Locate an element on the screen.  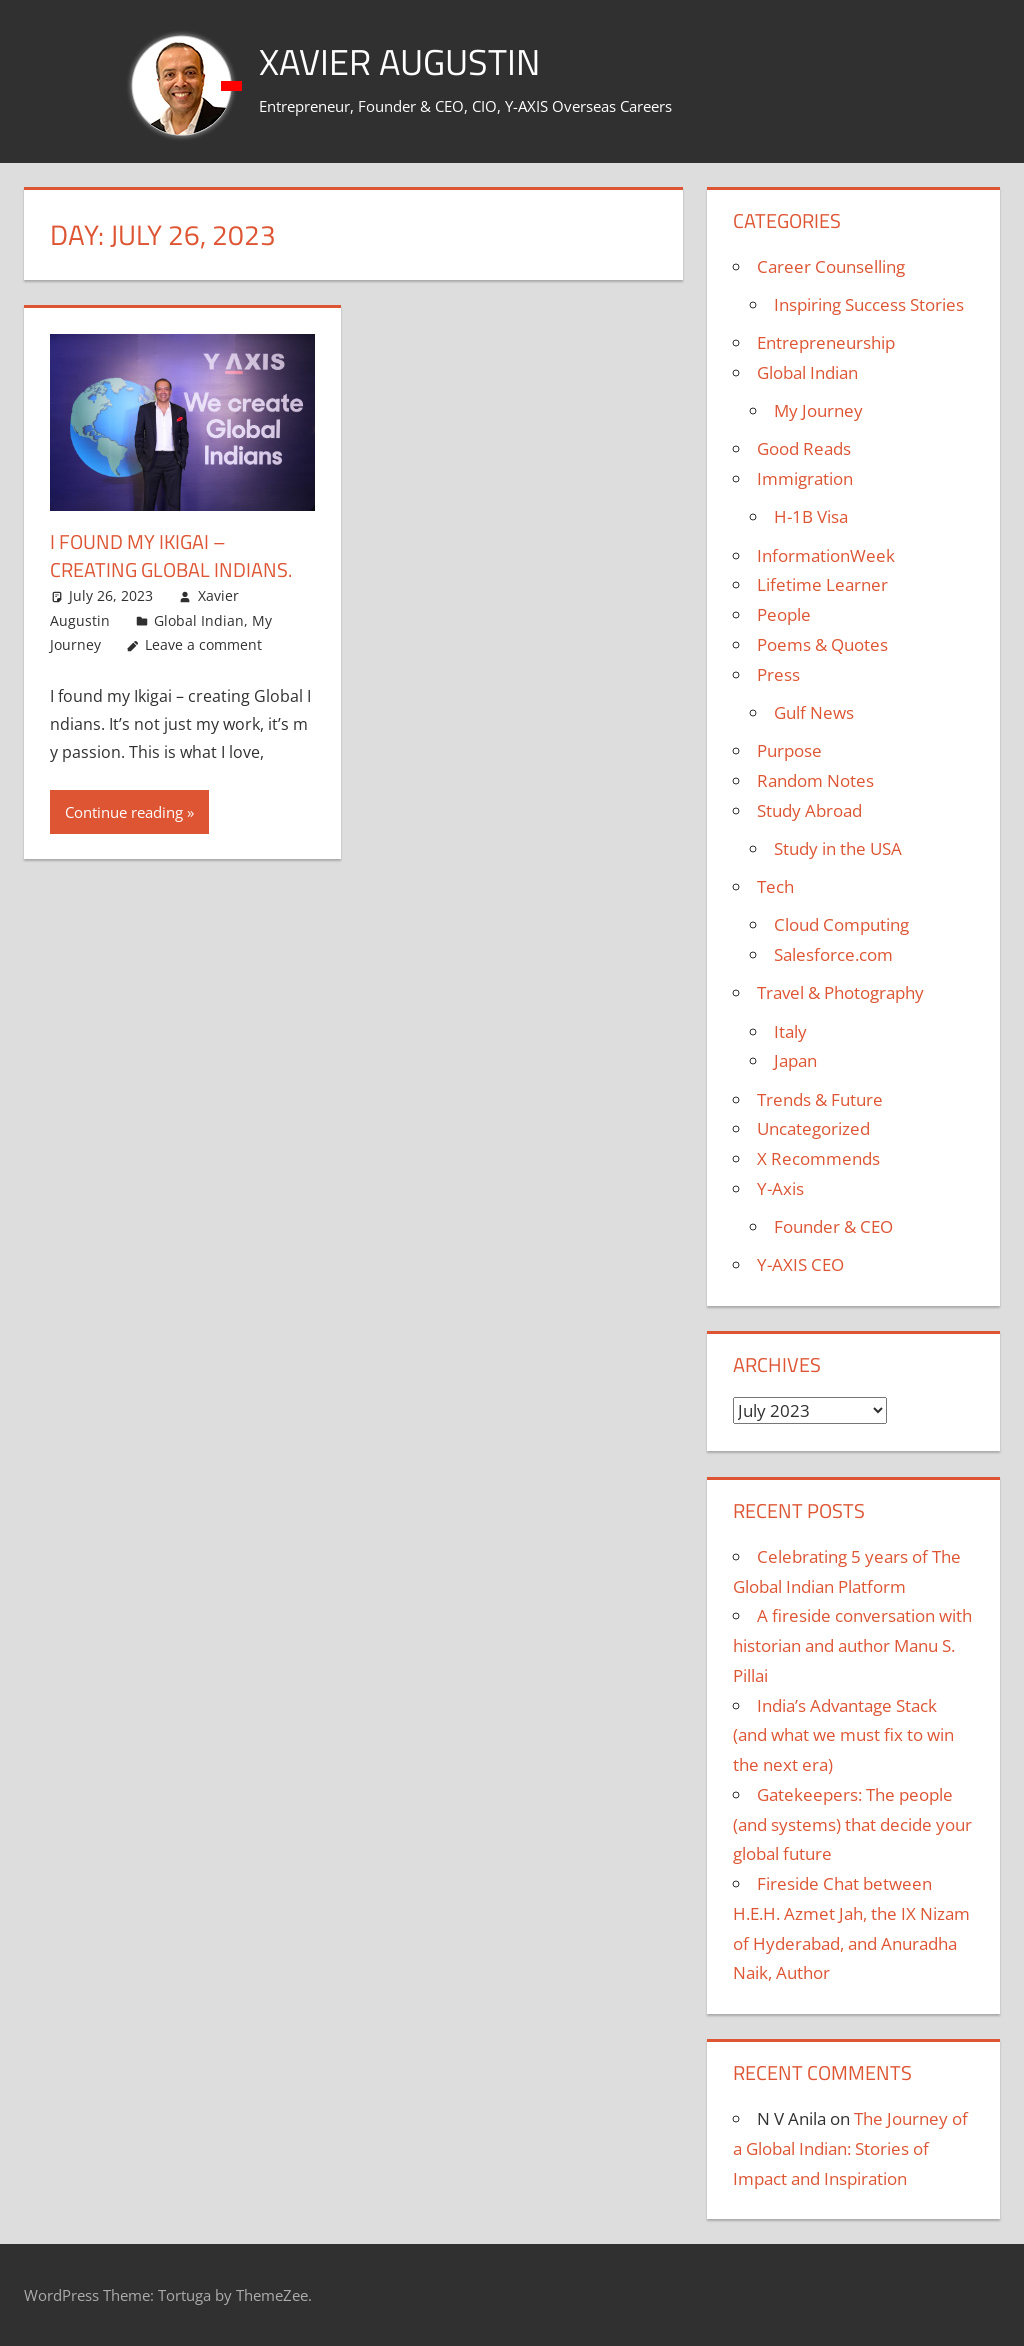
Uncategorized is located at coordinates (813, 1128).